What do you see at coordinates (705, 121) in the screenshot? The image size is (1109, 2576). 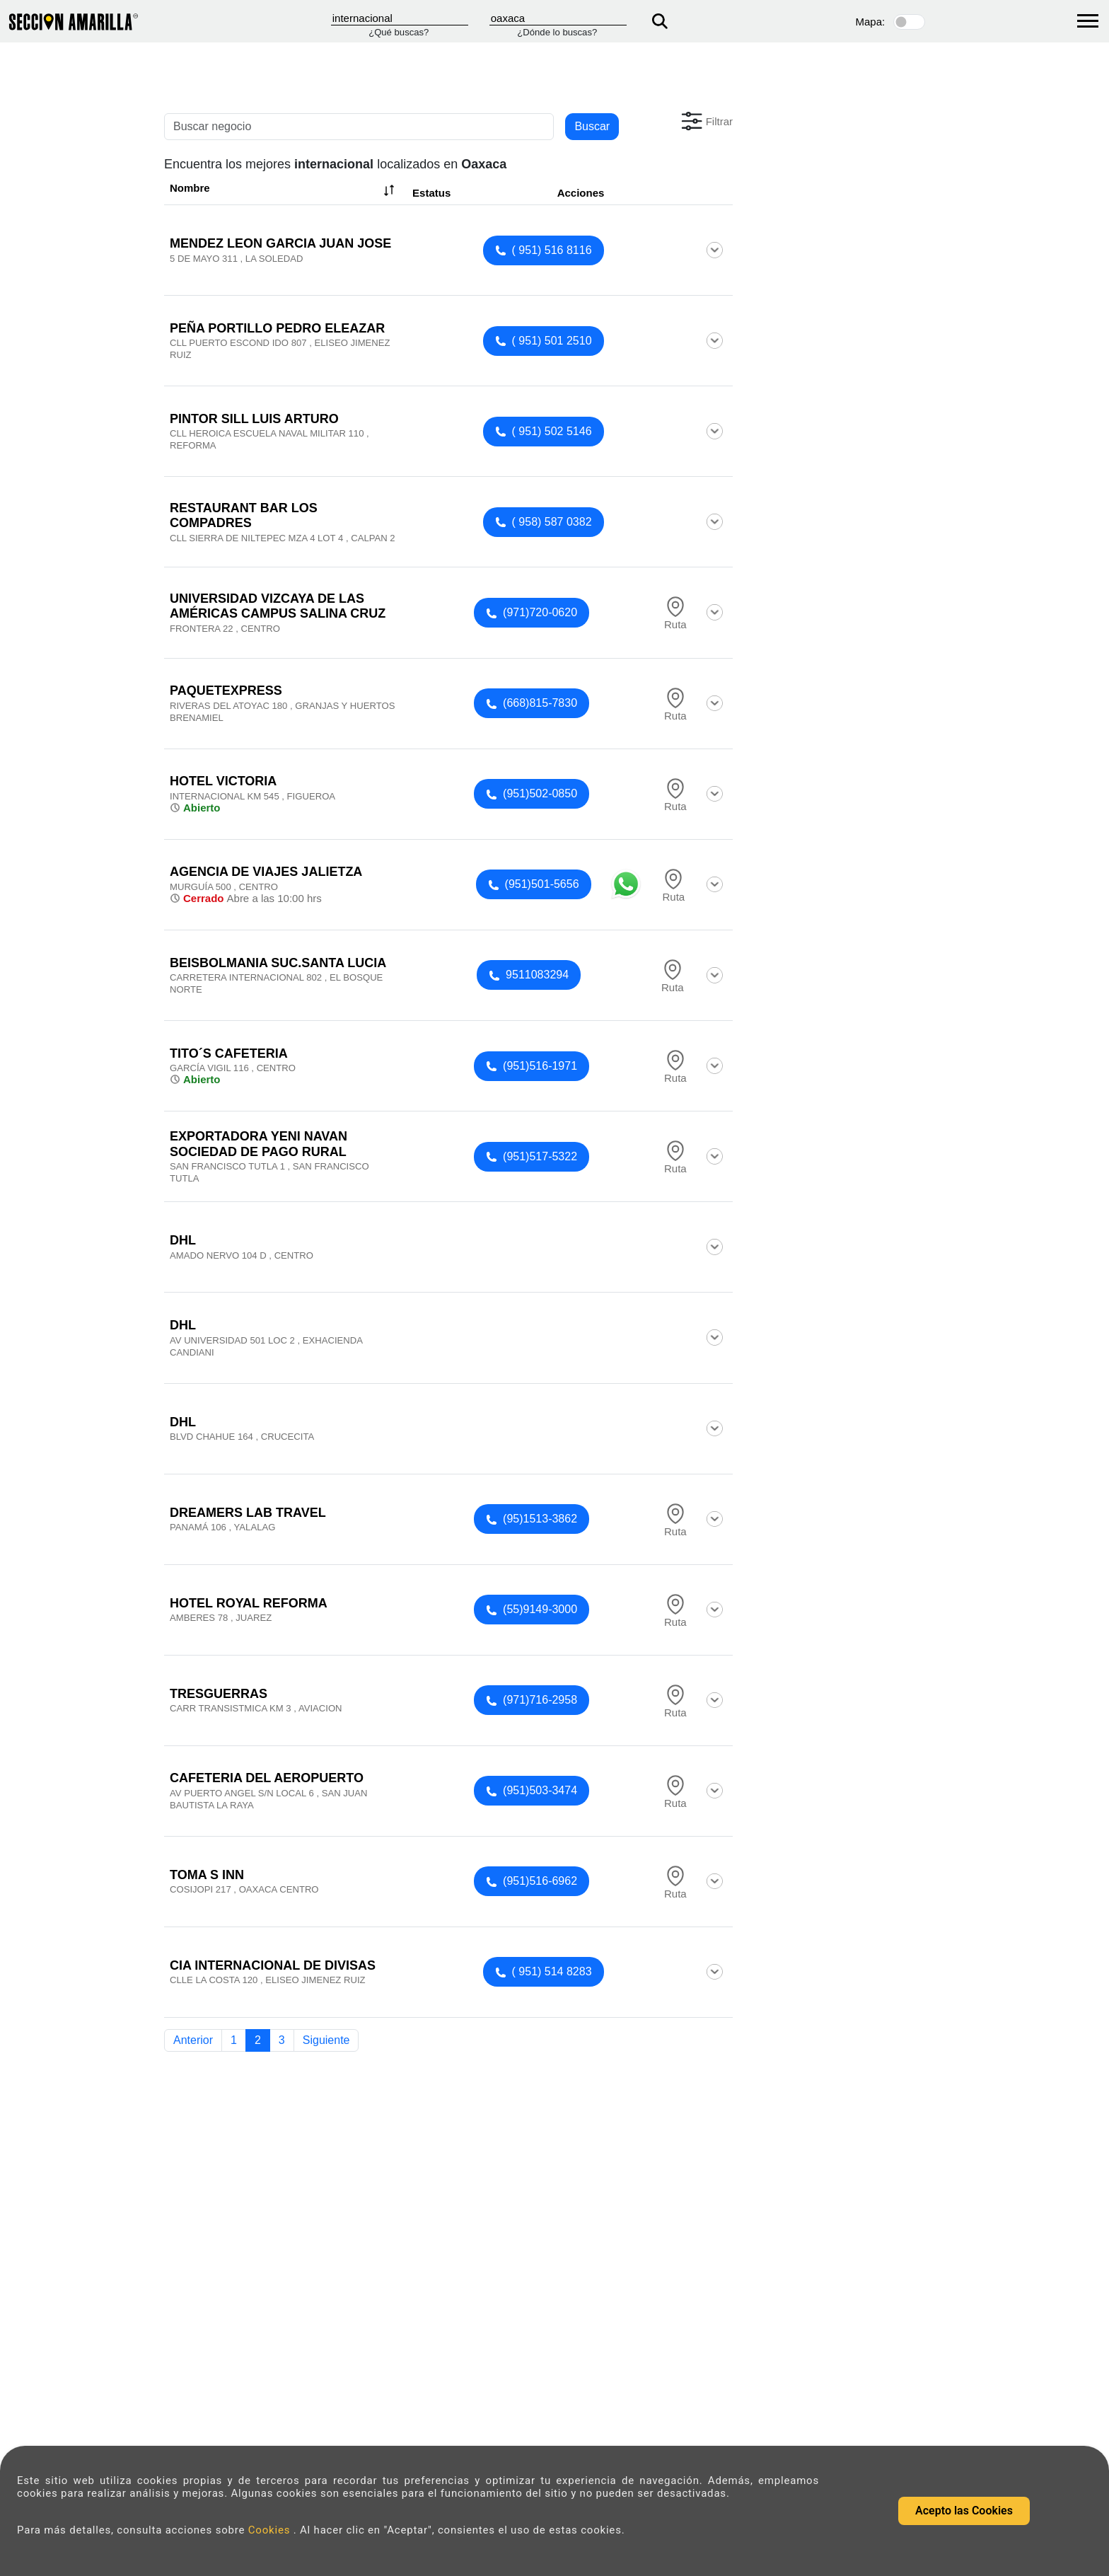 I see `[button]` at bounding box center [705, 121].